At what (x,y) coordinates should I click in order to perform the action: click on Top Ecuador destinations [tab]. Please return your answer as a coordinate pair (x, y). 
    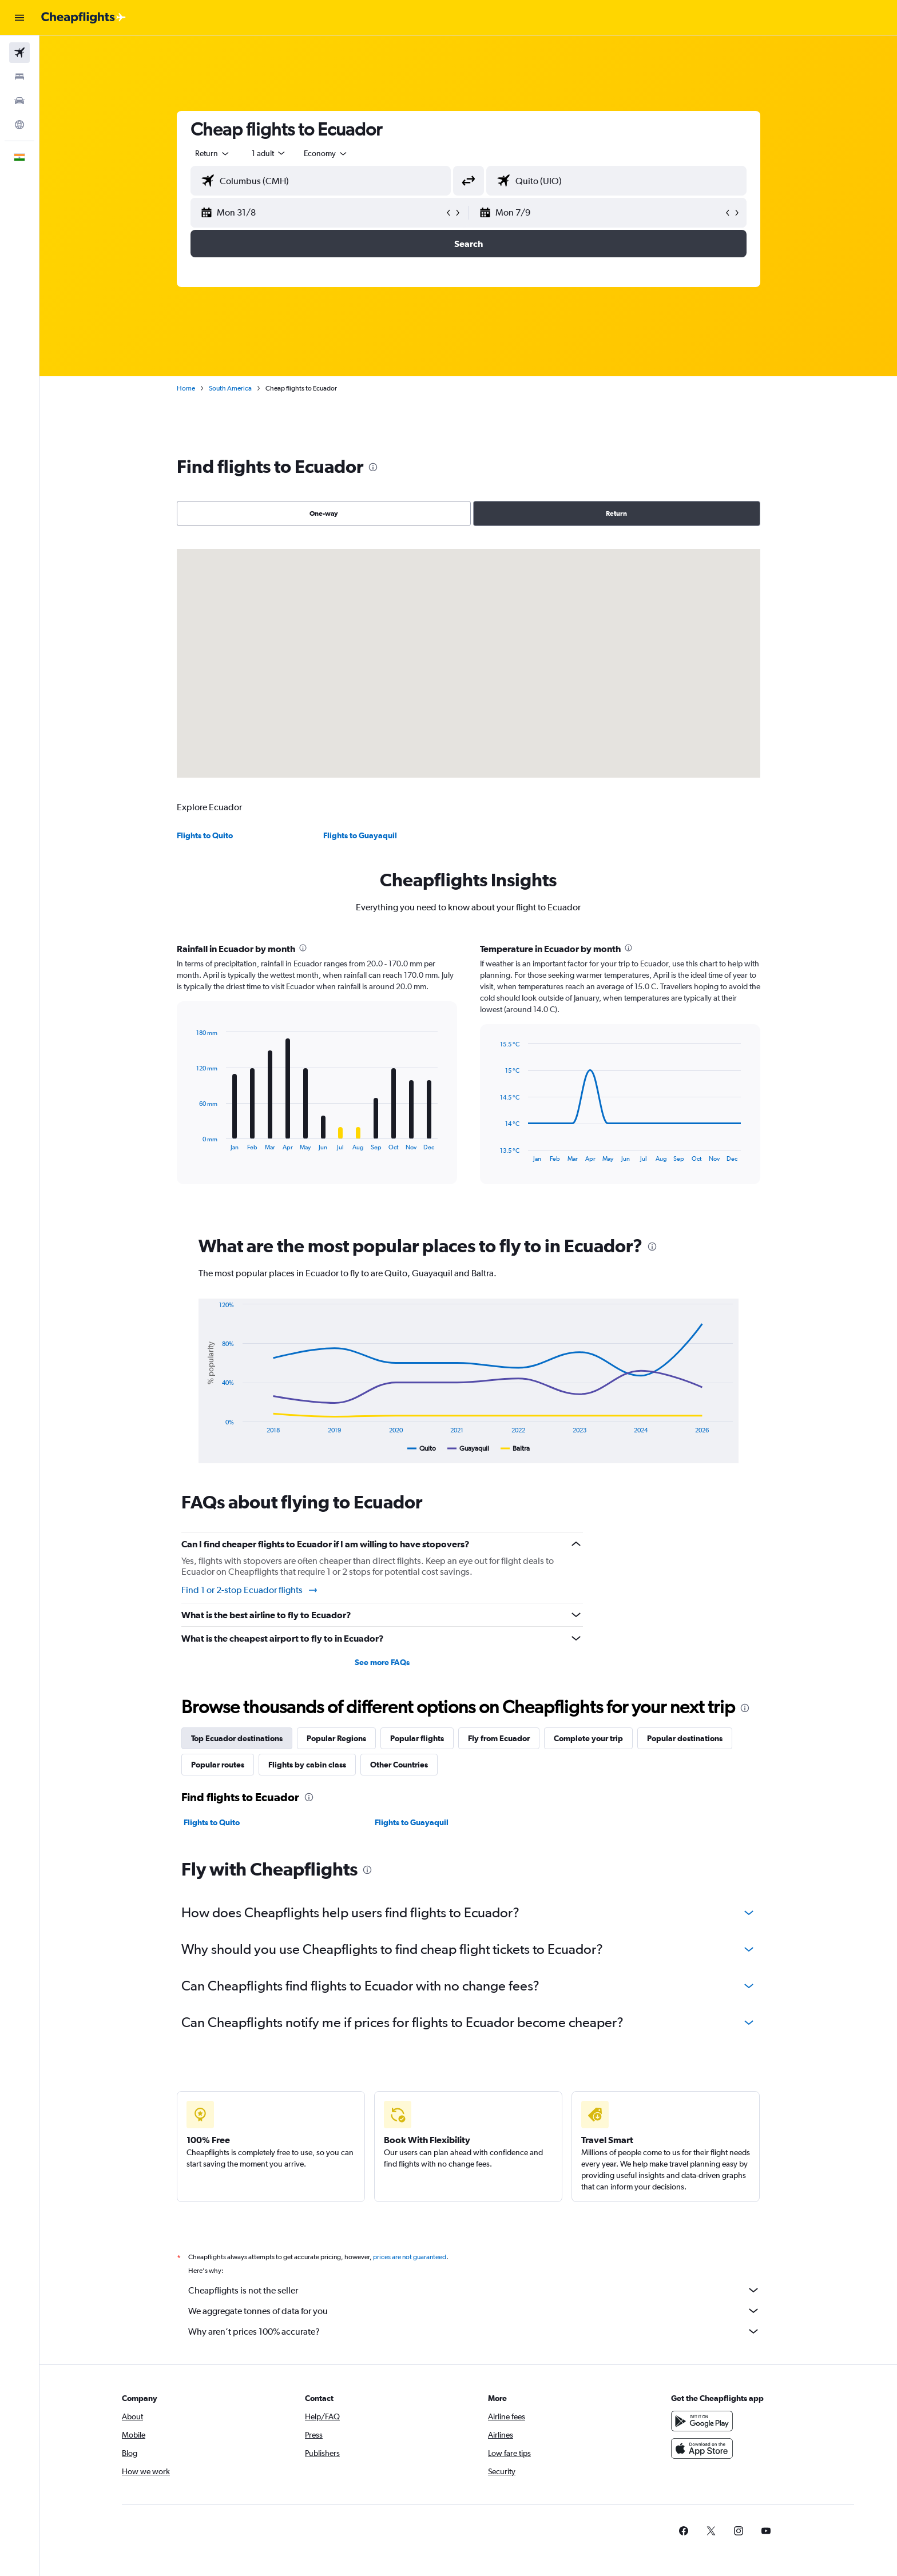
    Looking at the image, I should click on (237, 1738).